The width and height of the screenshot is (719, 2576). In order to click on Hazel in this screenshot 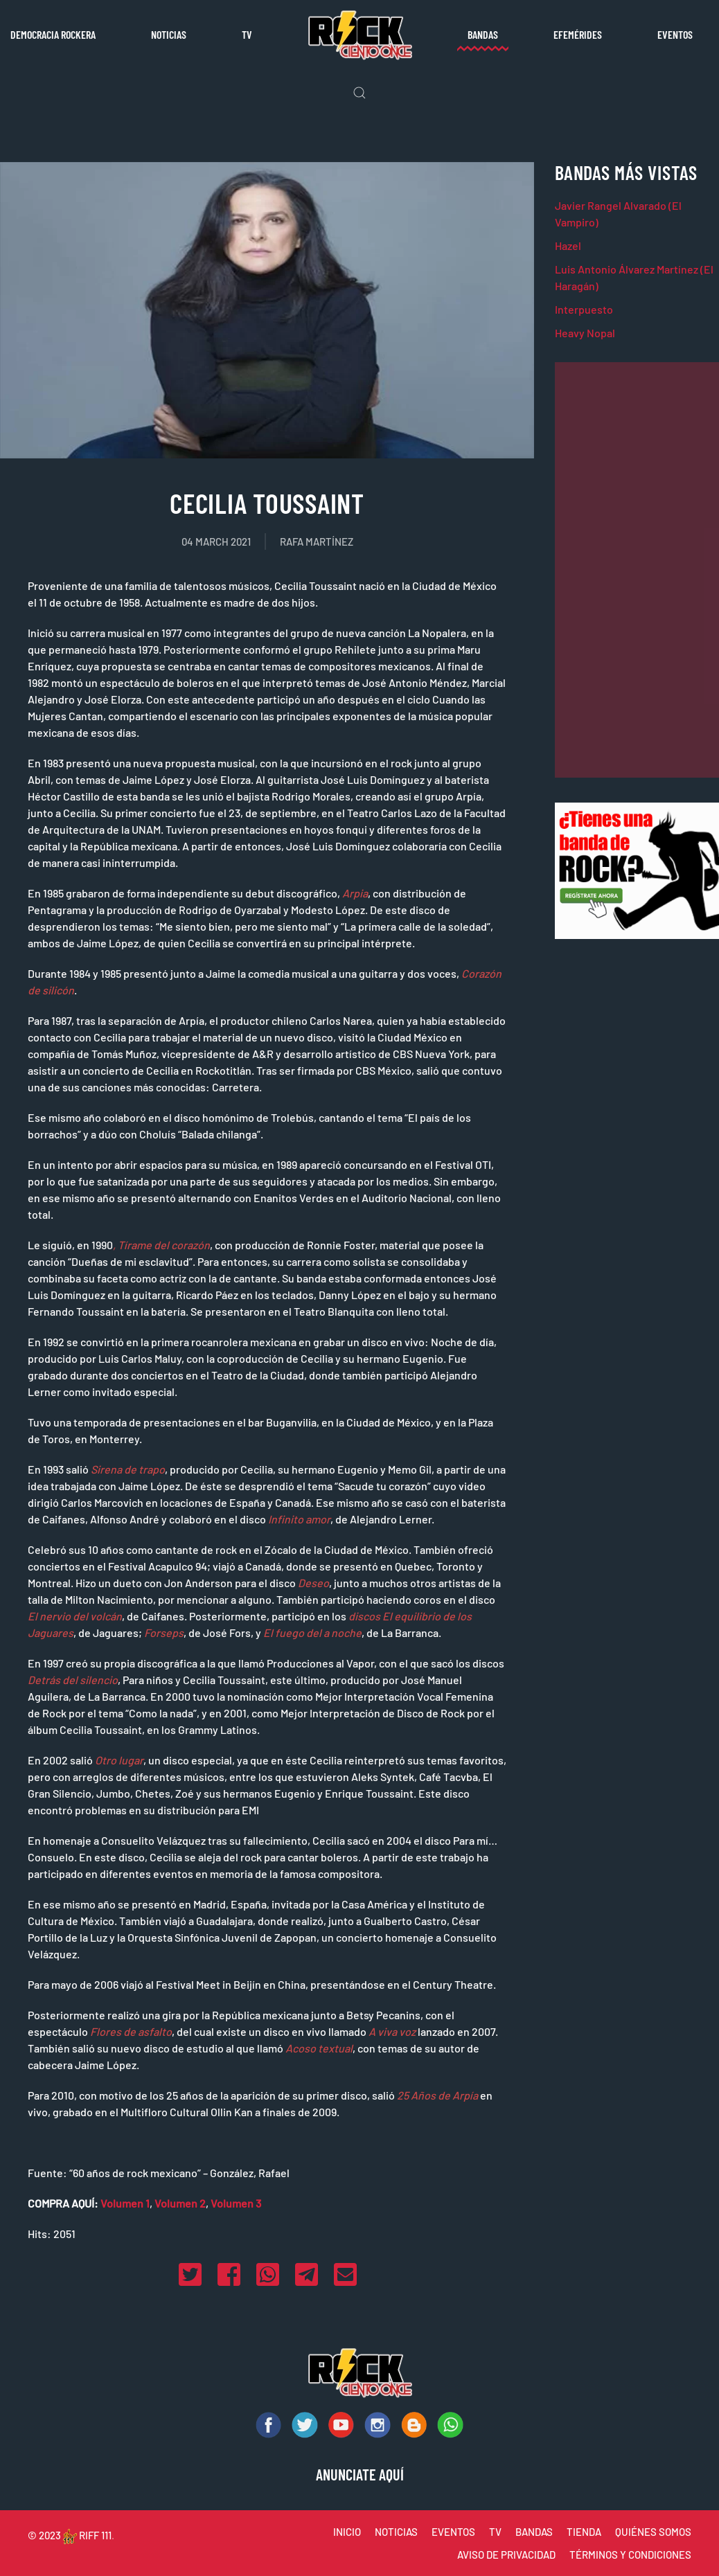, I will do `click(568, 245)`.